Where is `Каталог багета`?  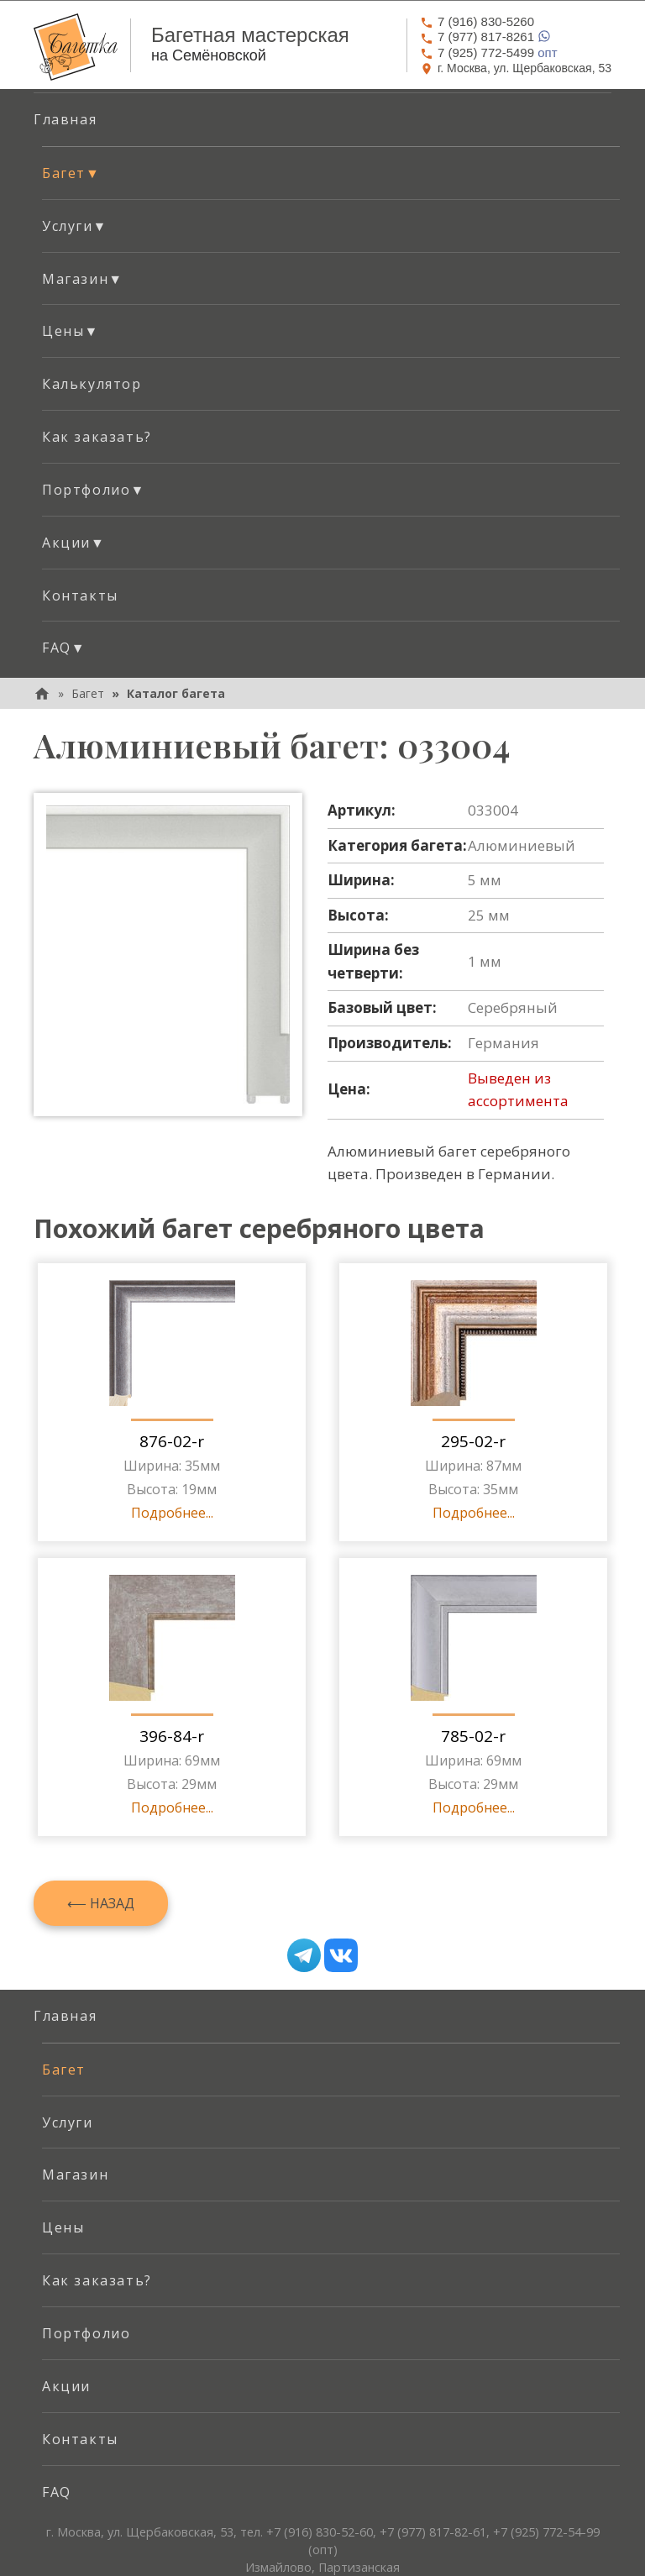
Каталог багета is located at coordinates (176, 693).